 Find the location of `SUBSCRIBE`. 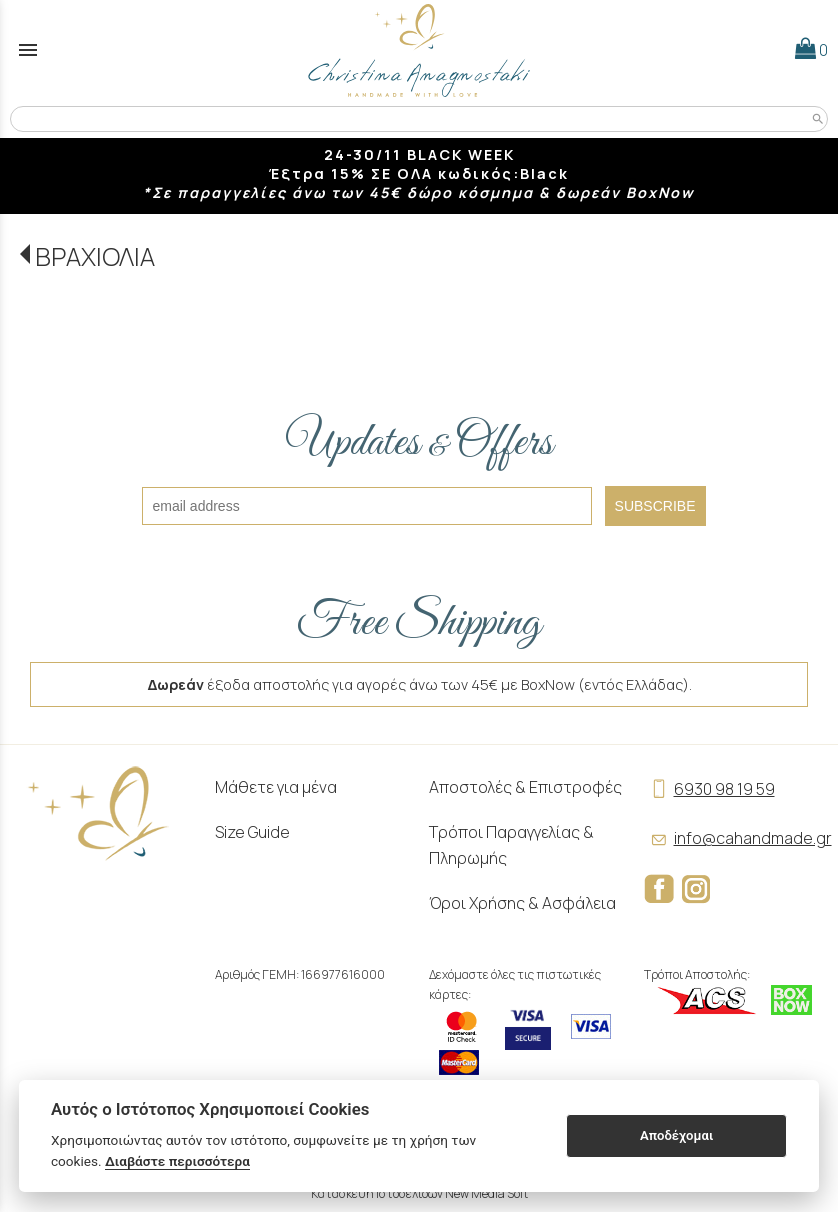

SUBSCRIBE is located at coordinates (655, 506).